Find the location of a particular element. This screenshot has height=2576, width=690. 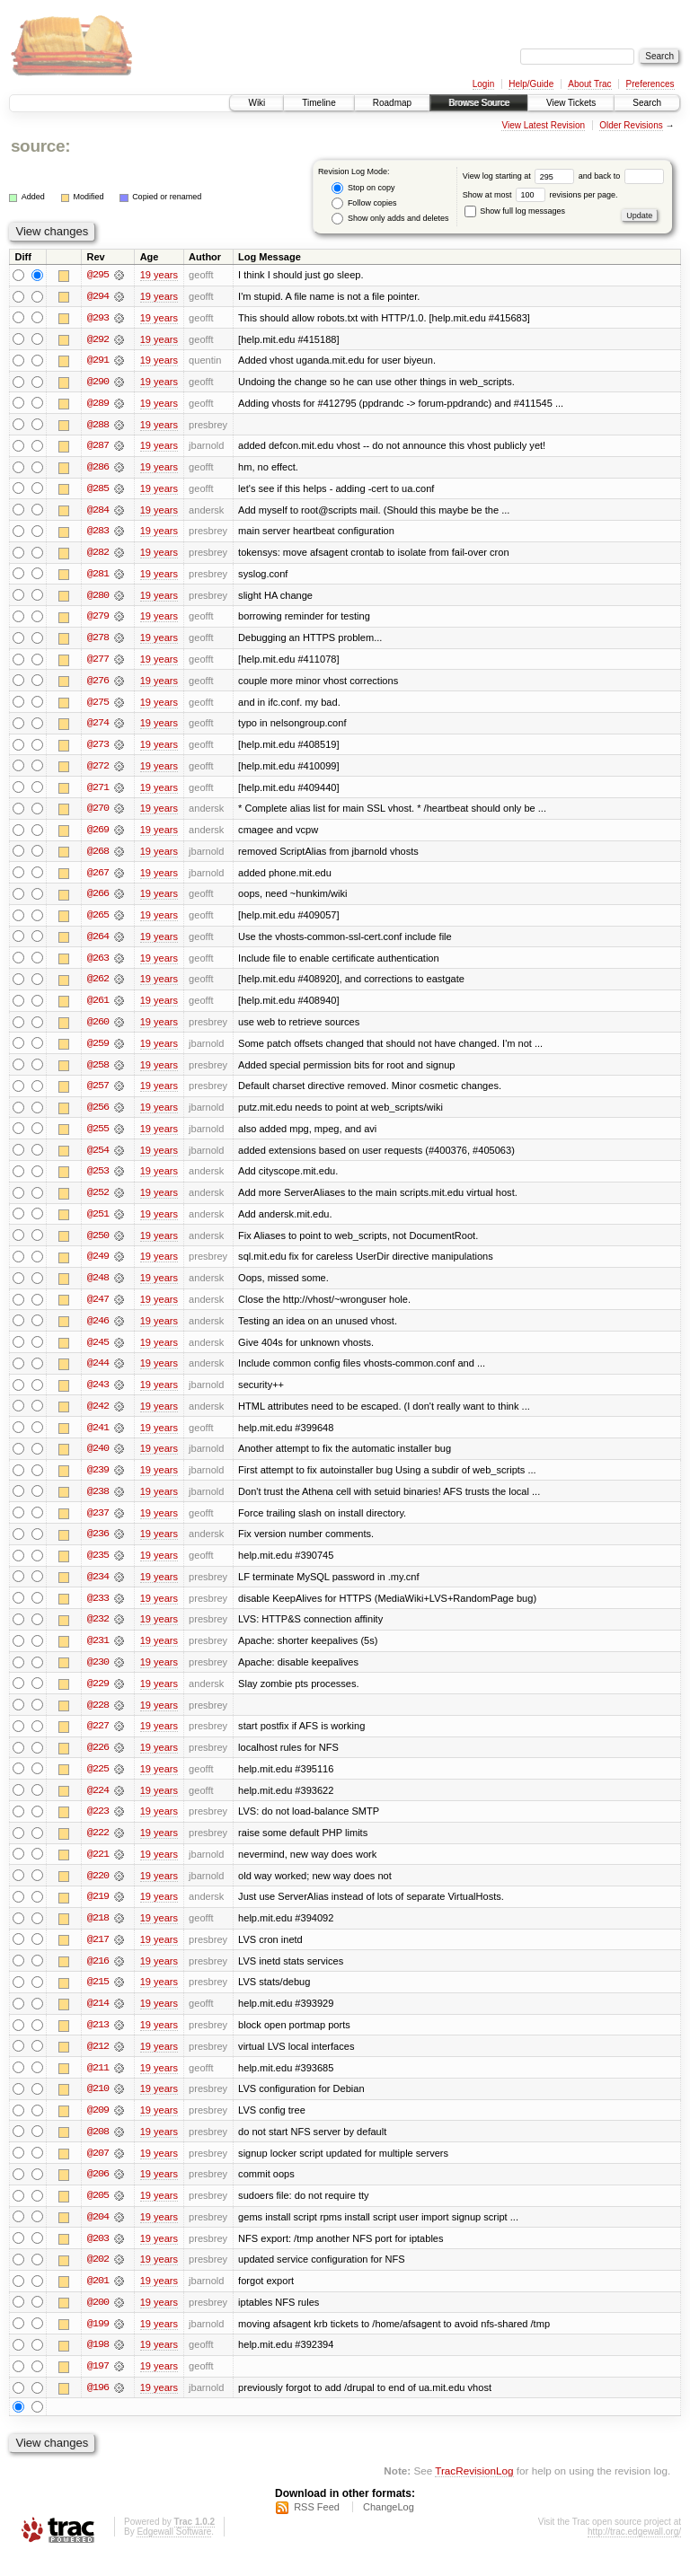

@250 is located at coordinates (98, 1244).